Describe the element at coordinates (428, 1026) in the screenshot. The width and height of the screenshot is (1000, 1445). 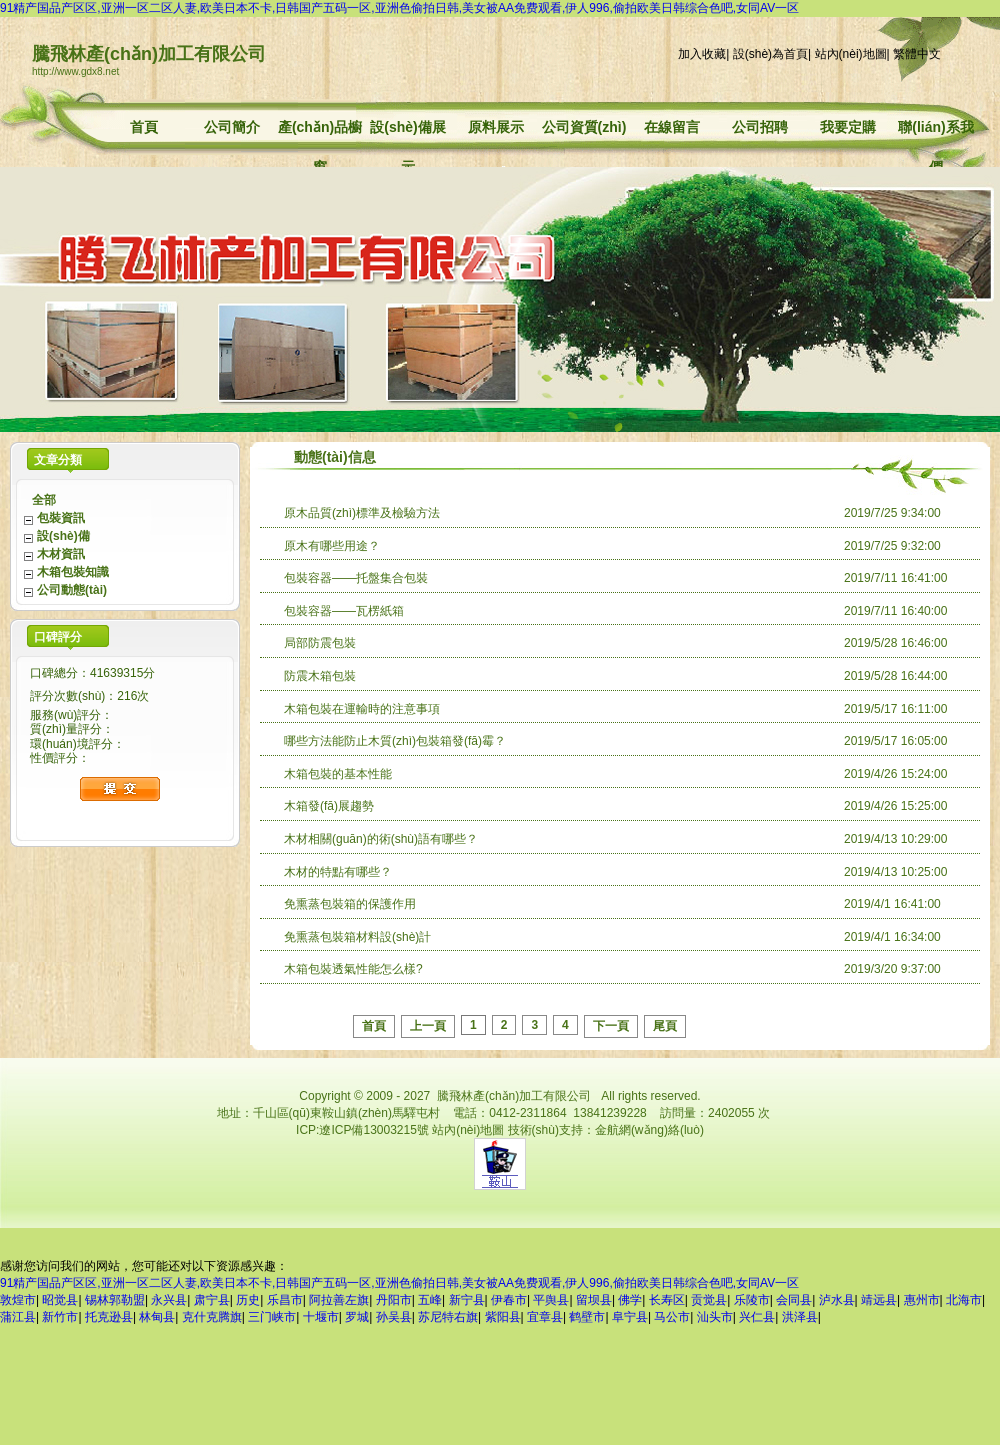
I see `上一頁` at that location.